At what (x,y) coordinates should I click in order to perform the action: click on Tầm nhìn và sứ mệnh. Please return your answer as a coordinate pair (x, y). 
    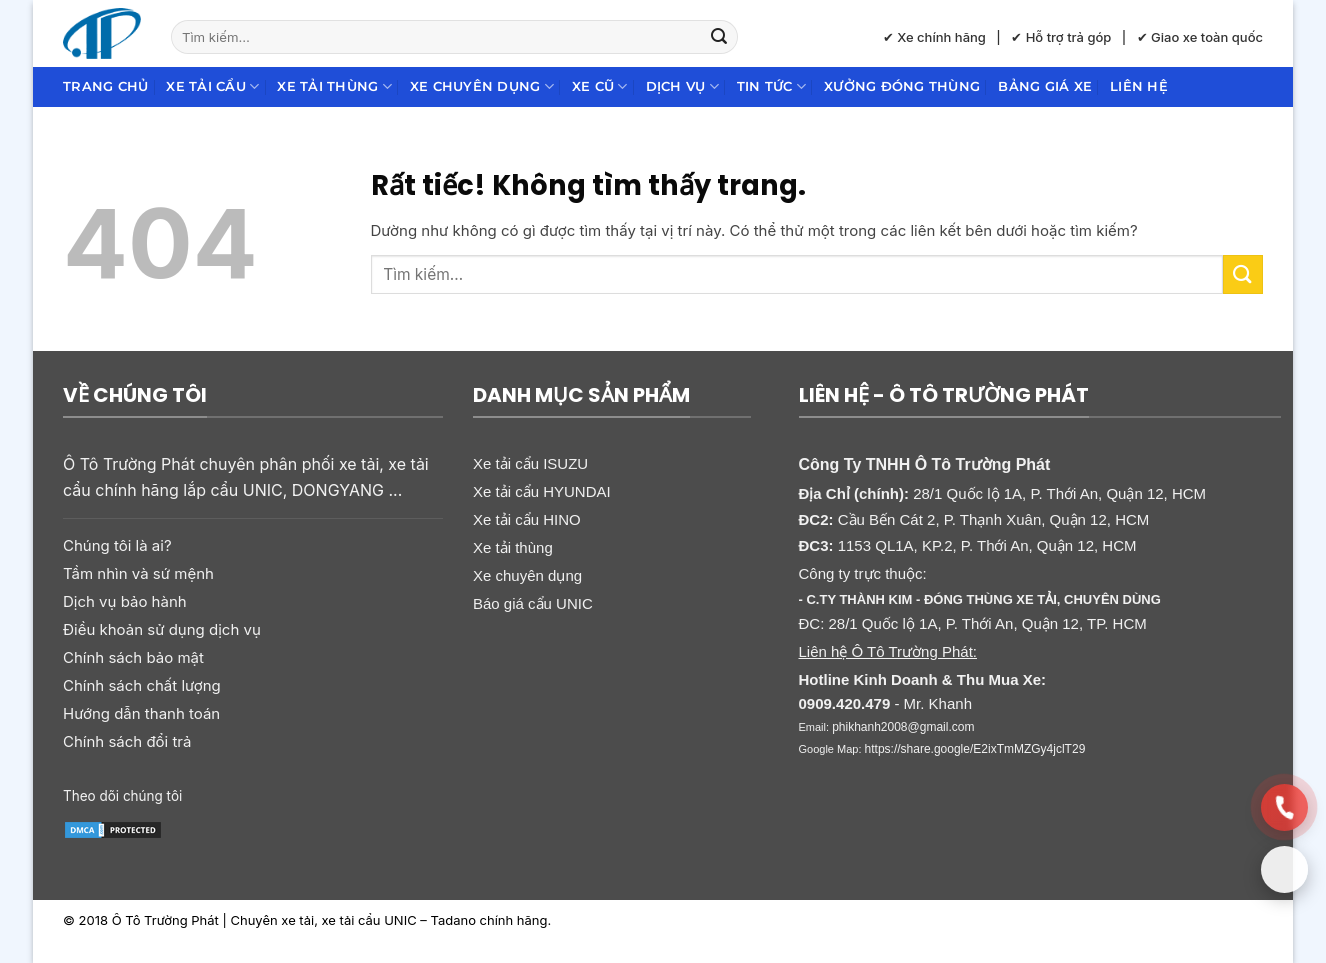
    Looking at the image, I should click on (138, 573).